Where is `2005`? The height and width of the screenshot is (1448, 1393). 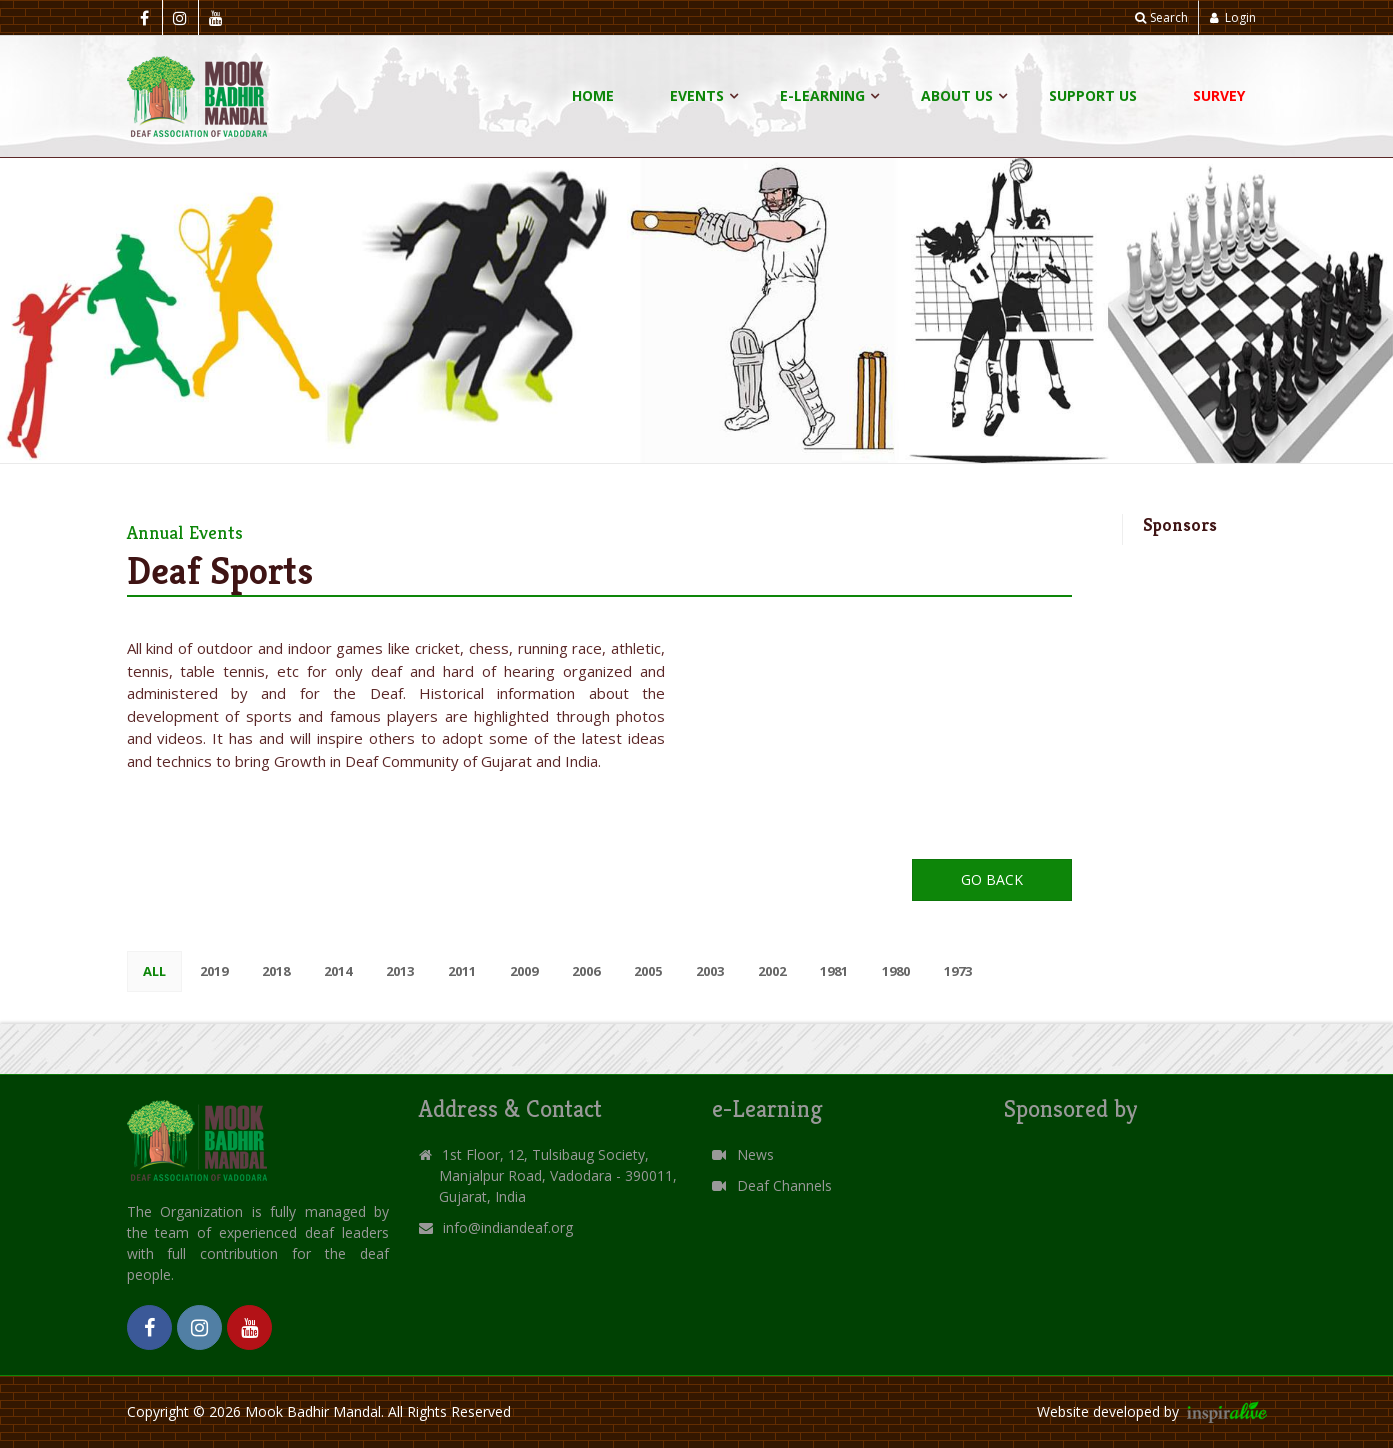 2005 is located at coordinates (648, 971).